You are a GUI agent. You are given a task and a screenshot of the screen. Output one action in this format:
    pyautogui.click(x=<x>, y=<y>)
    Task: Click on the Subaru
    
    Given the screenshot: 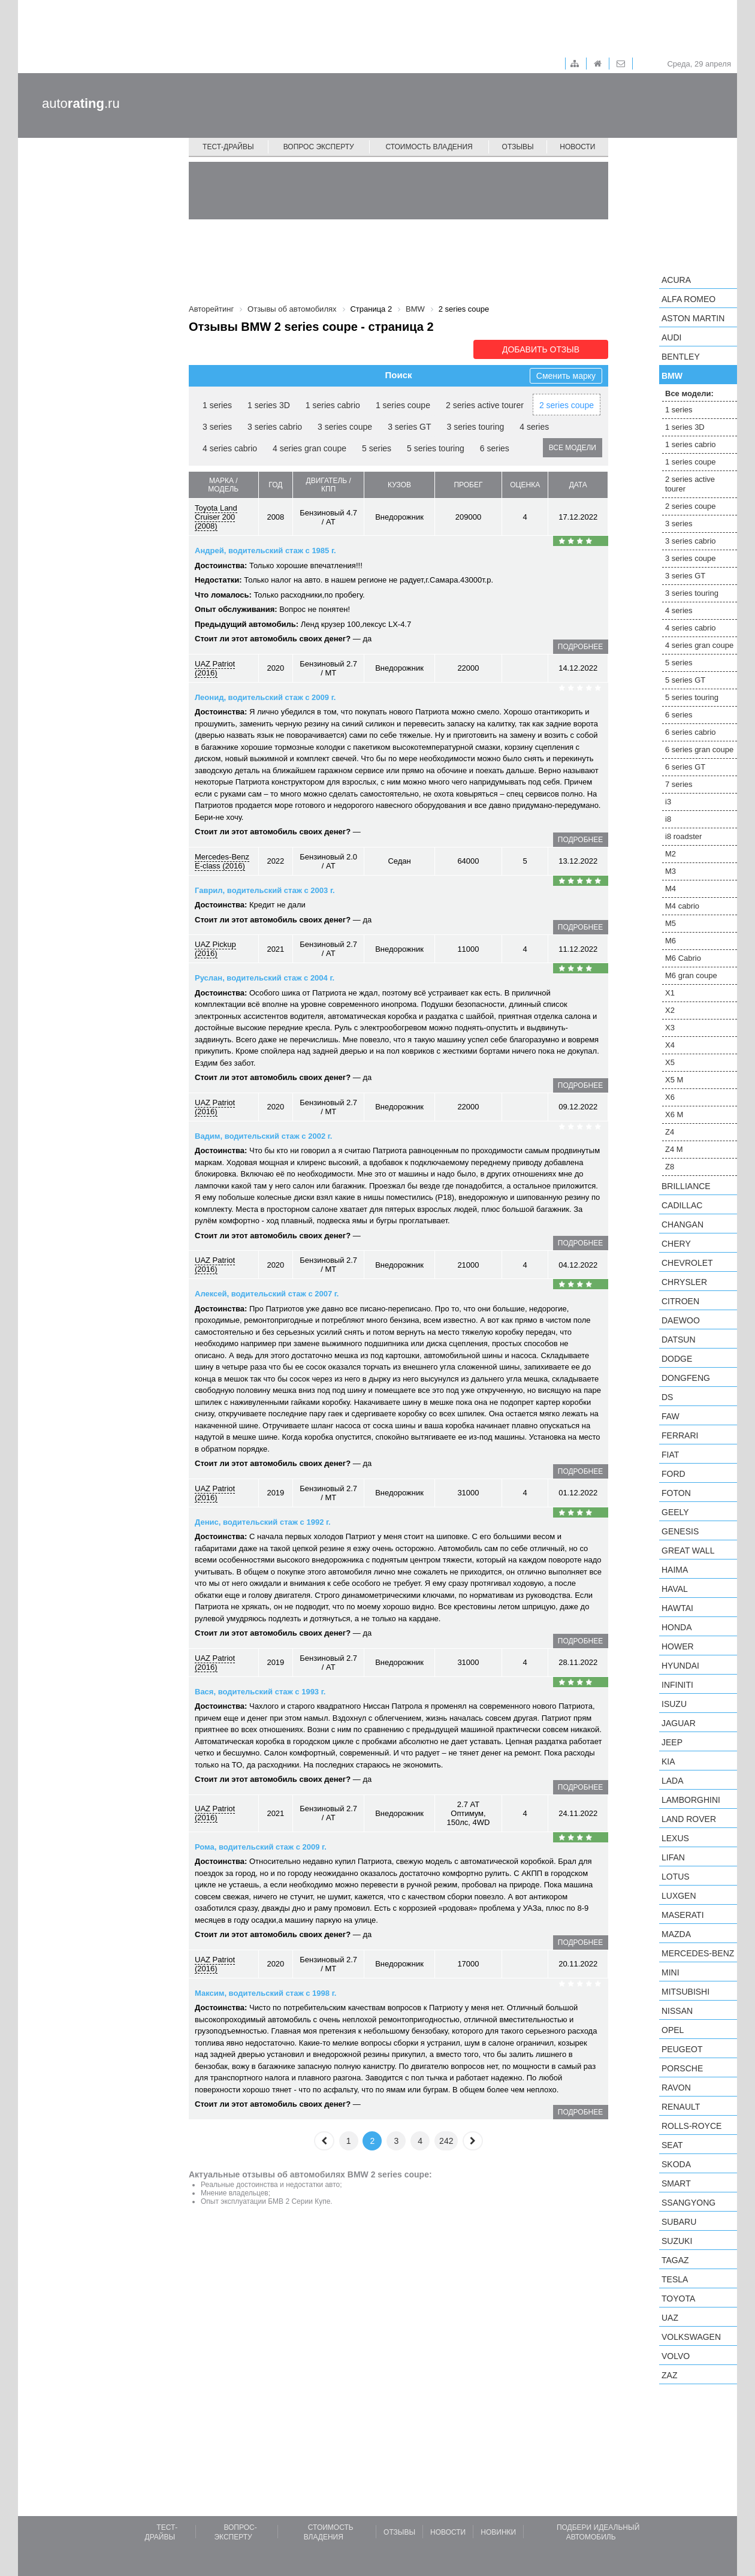 What is the action you would take?
    pyautogui.click(x=679, y=2222)
    